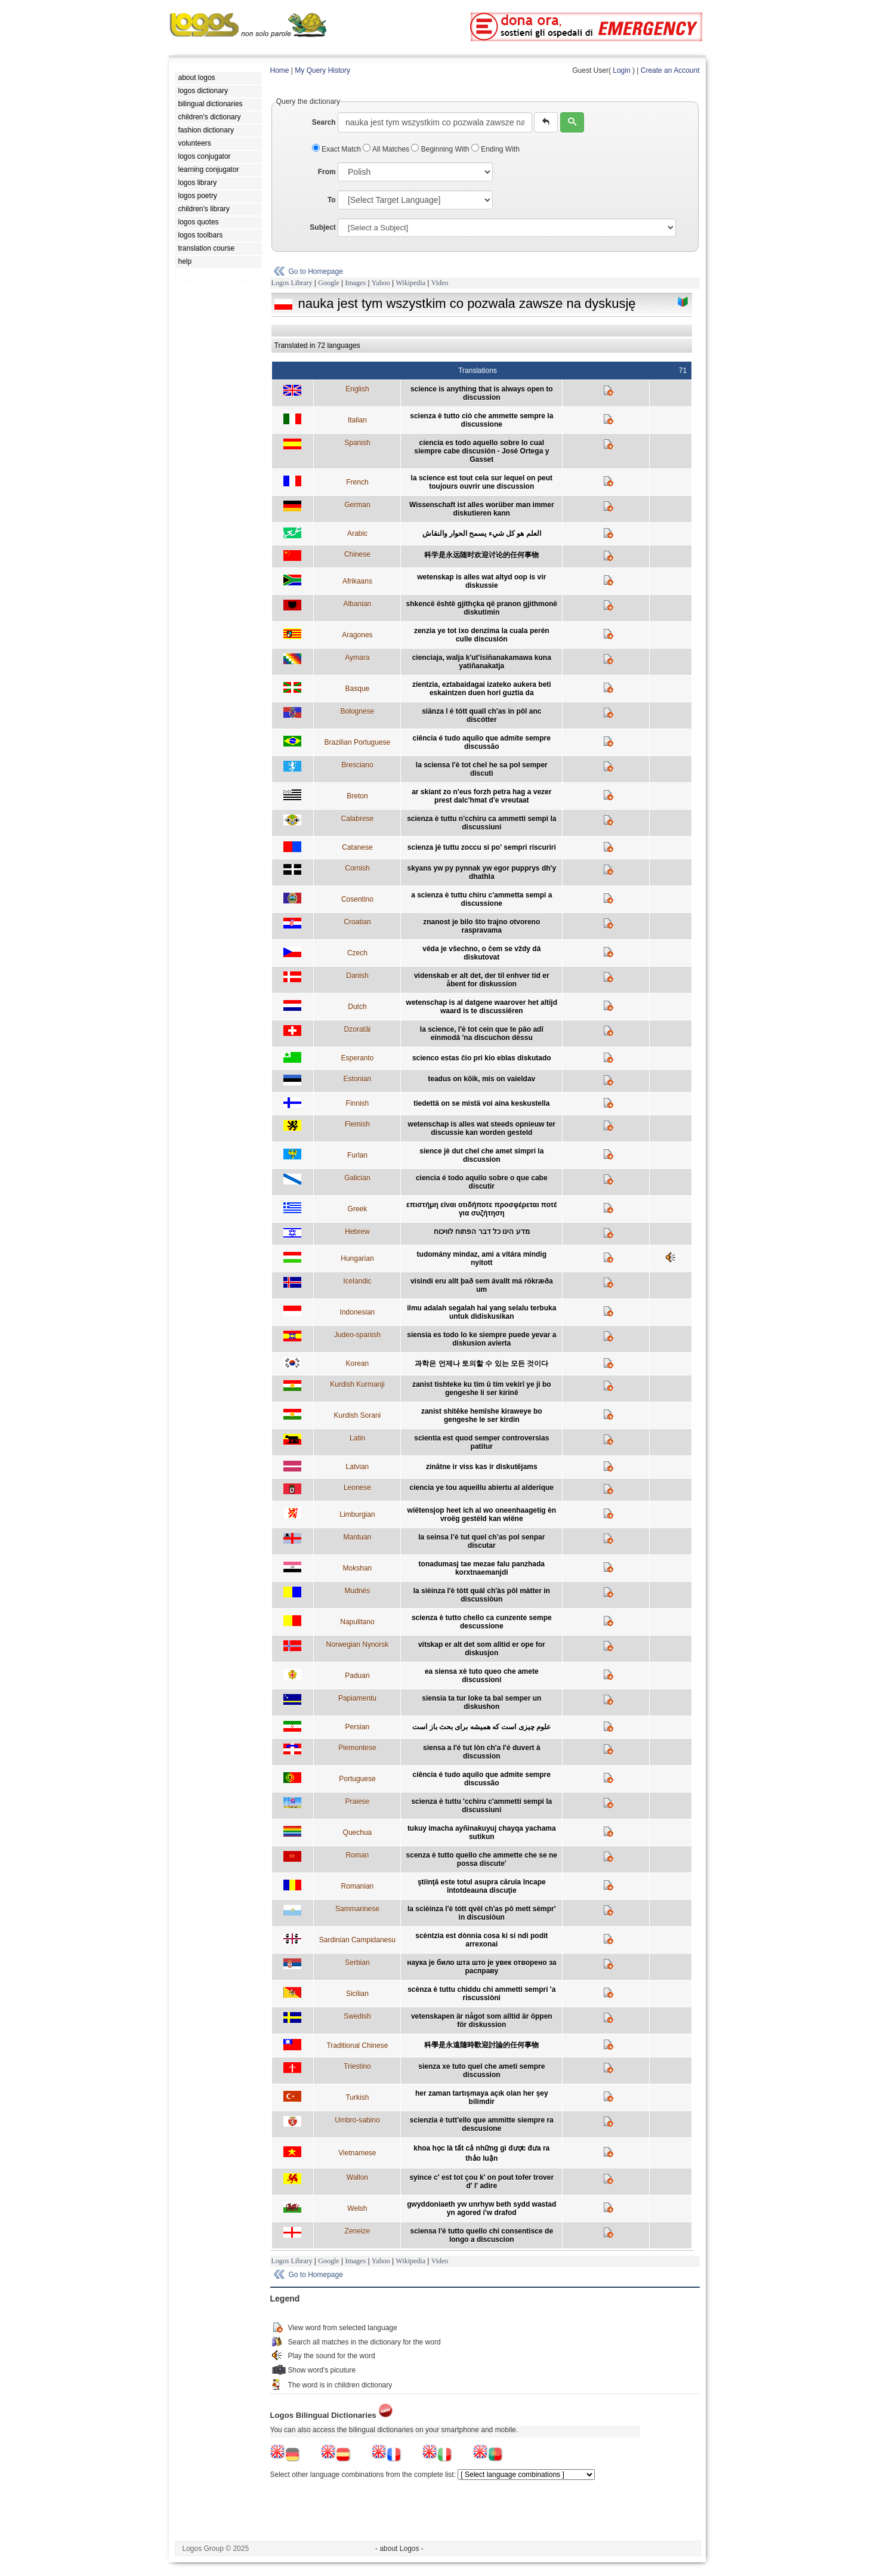 The width and height of the screenshot is (874, 2576). Describe the element at coordinates (482, 1675) in the screenshot. I see `ea siensa xè tuto queo che amete discussioni` at that location.